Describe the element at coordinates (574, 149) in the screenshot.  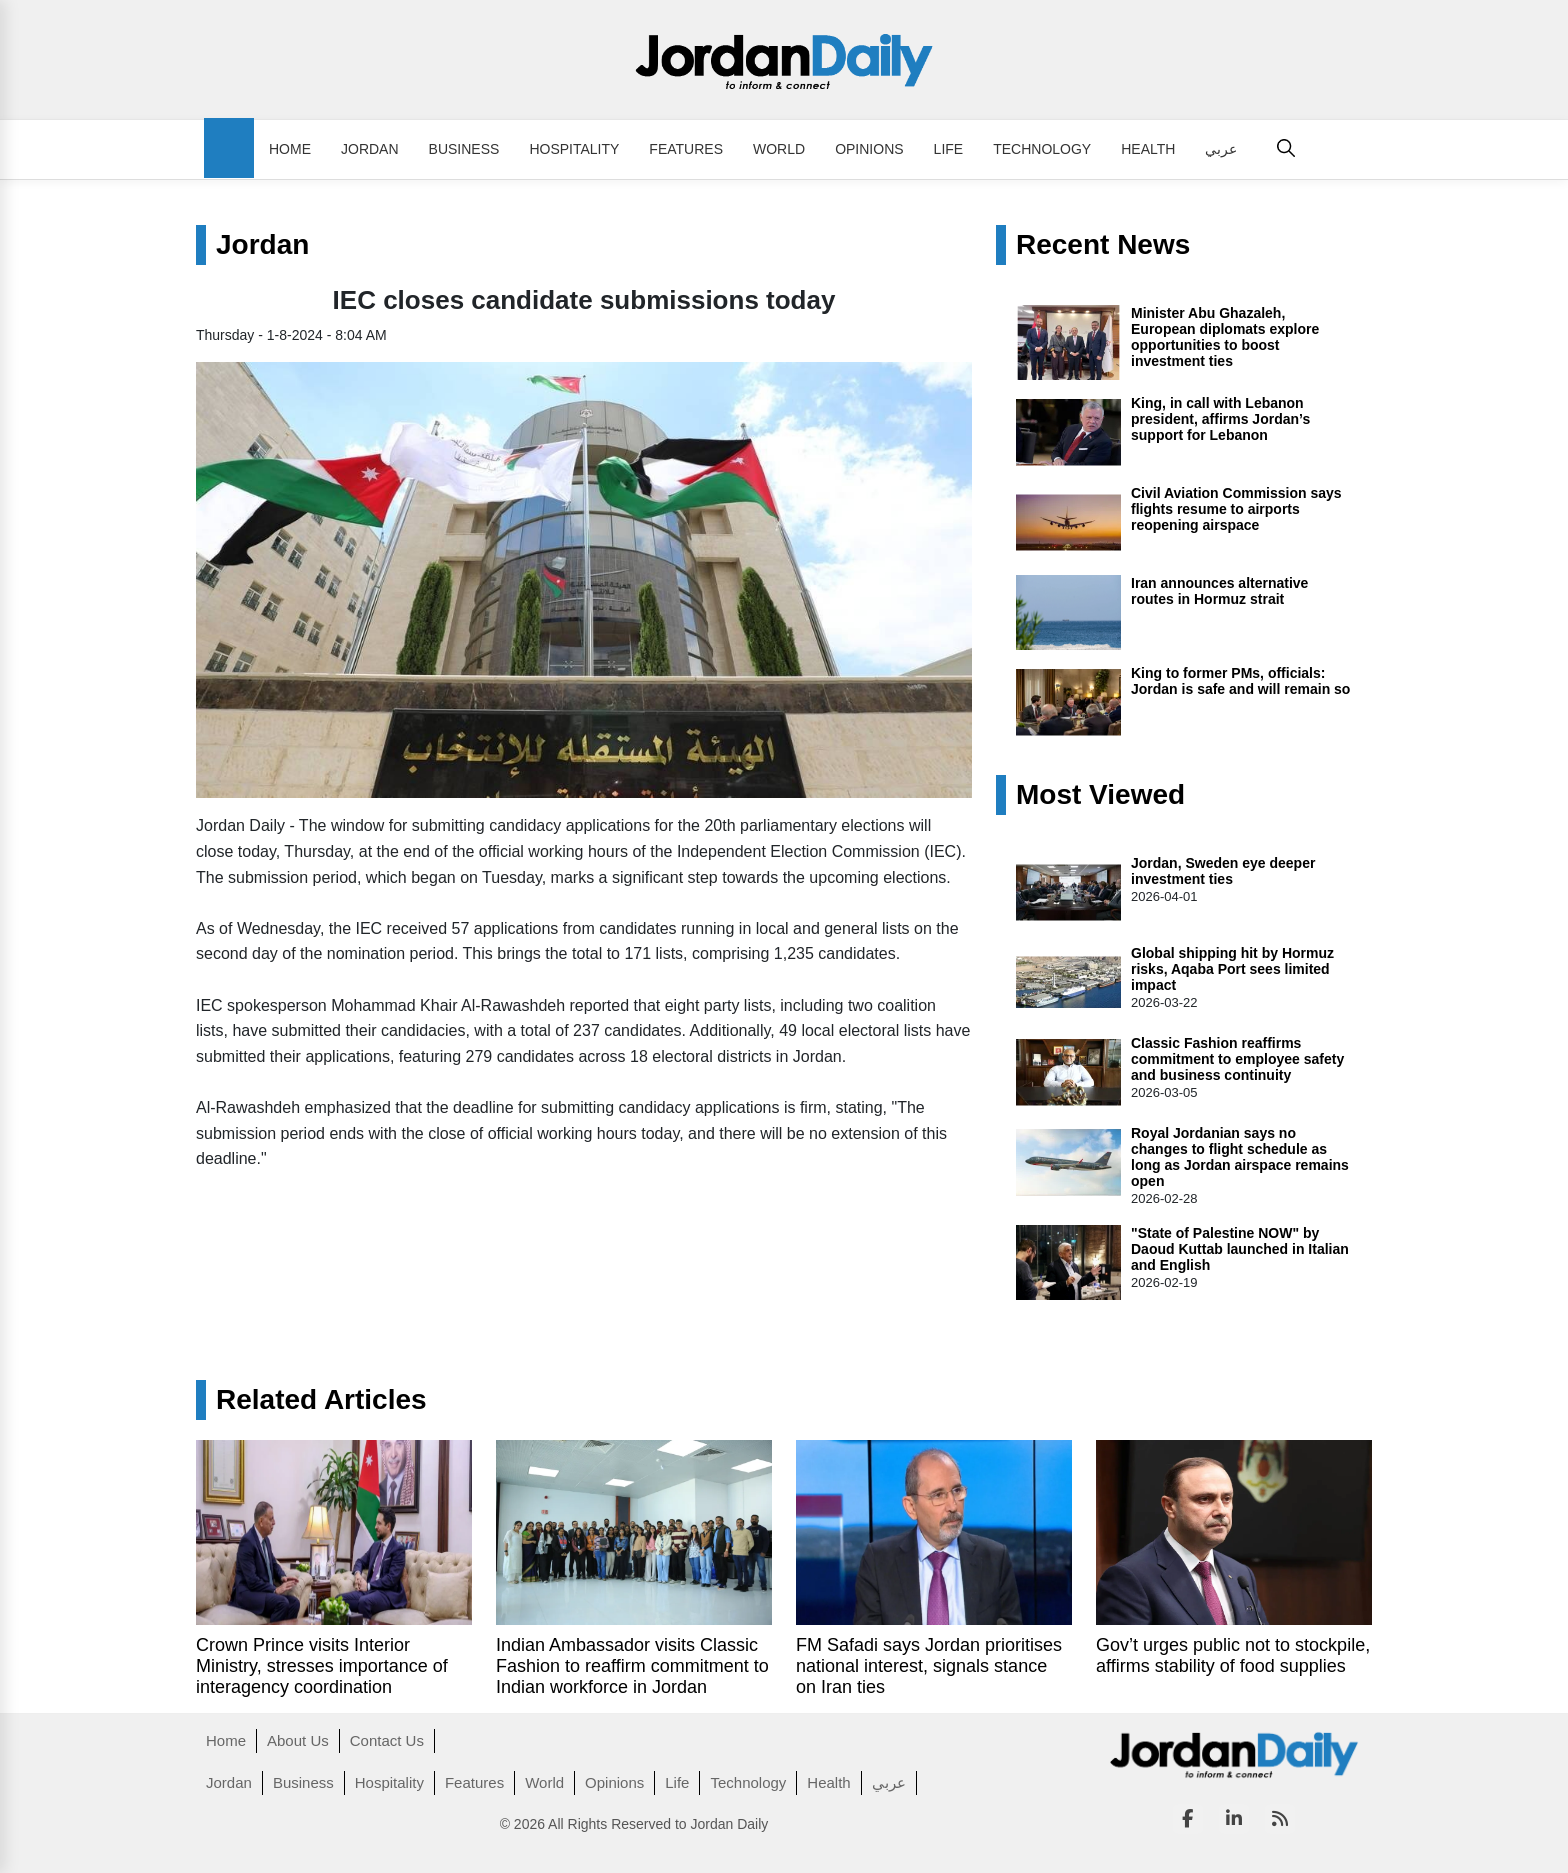
I see `Hospitality` at that location.